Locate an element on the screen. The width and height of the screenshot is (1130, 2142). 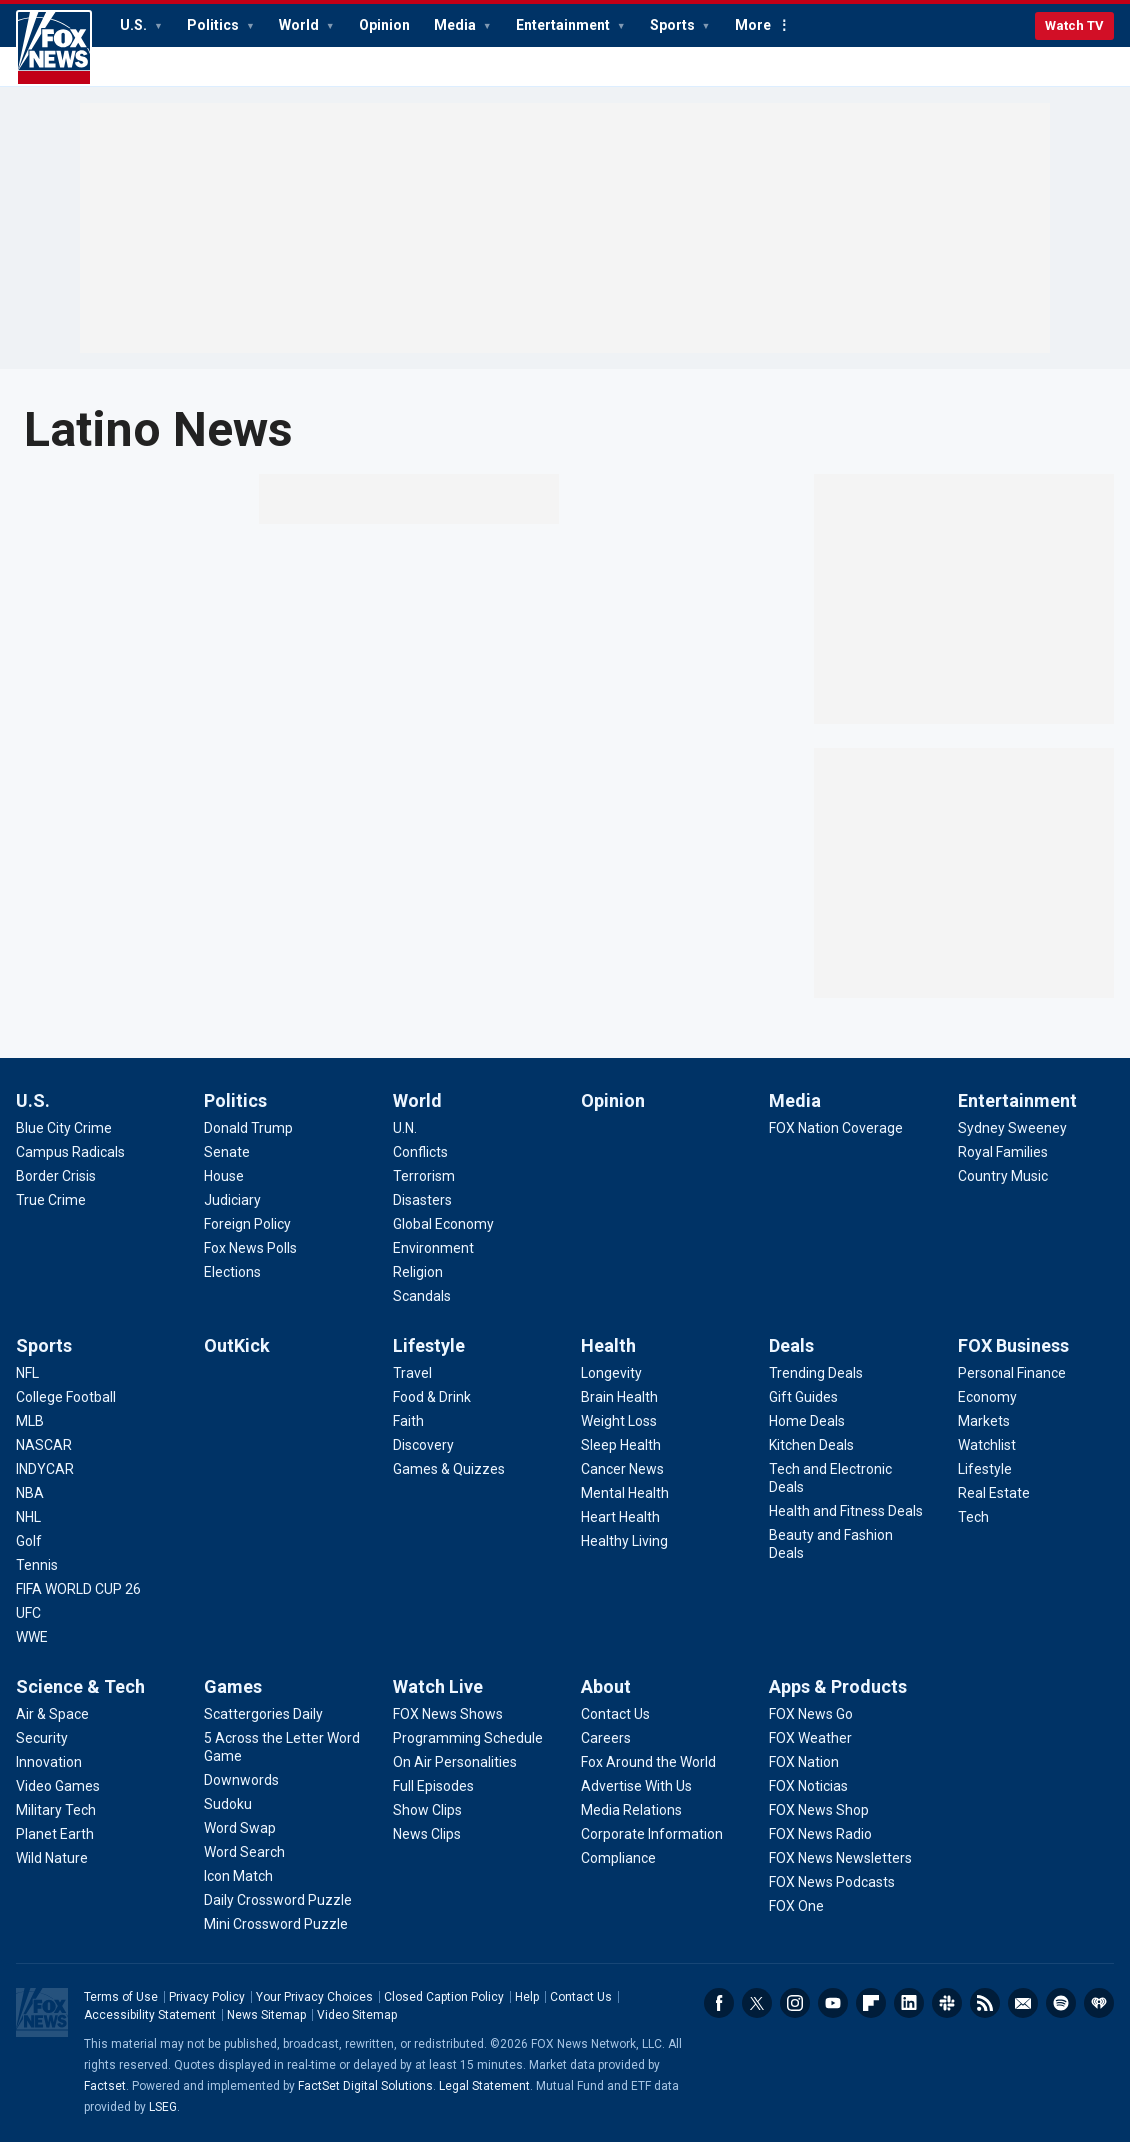
[Sports - Tennis] is located at coordinates (37, 1565).